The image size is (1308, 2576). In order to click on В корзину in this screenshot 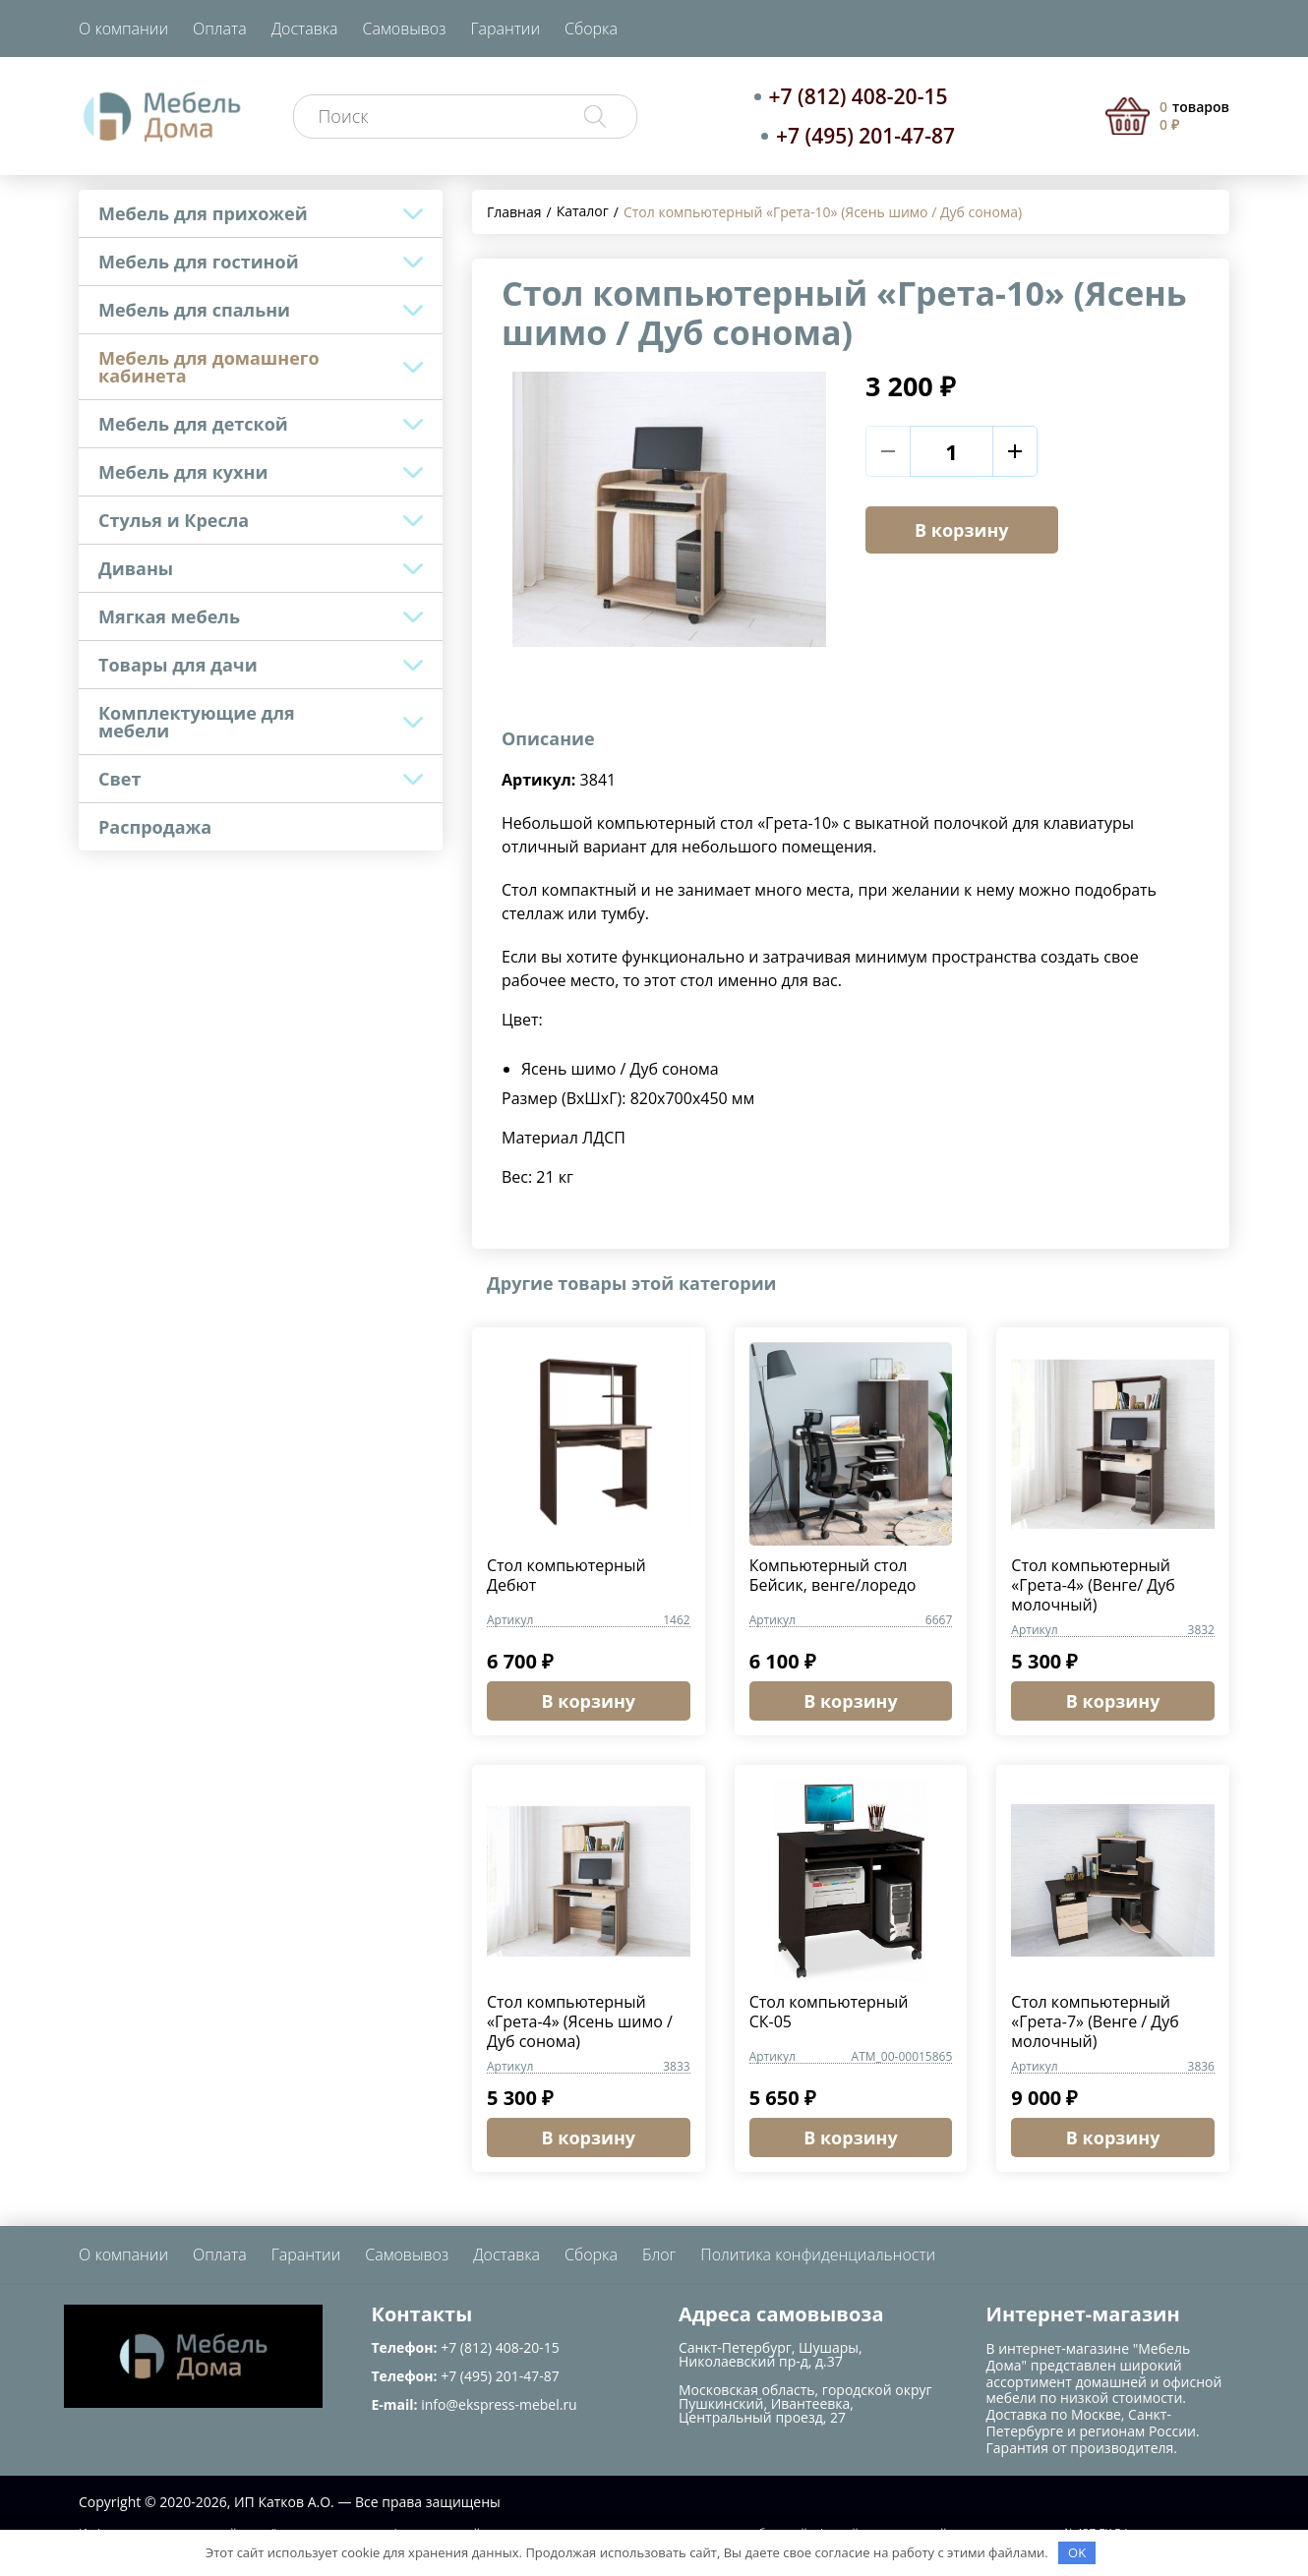, I will do `click(962, 530)`.